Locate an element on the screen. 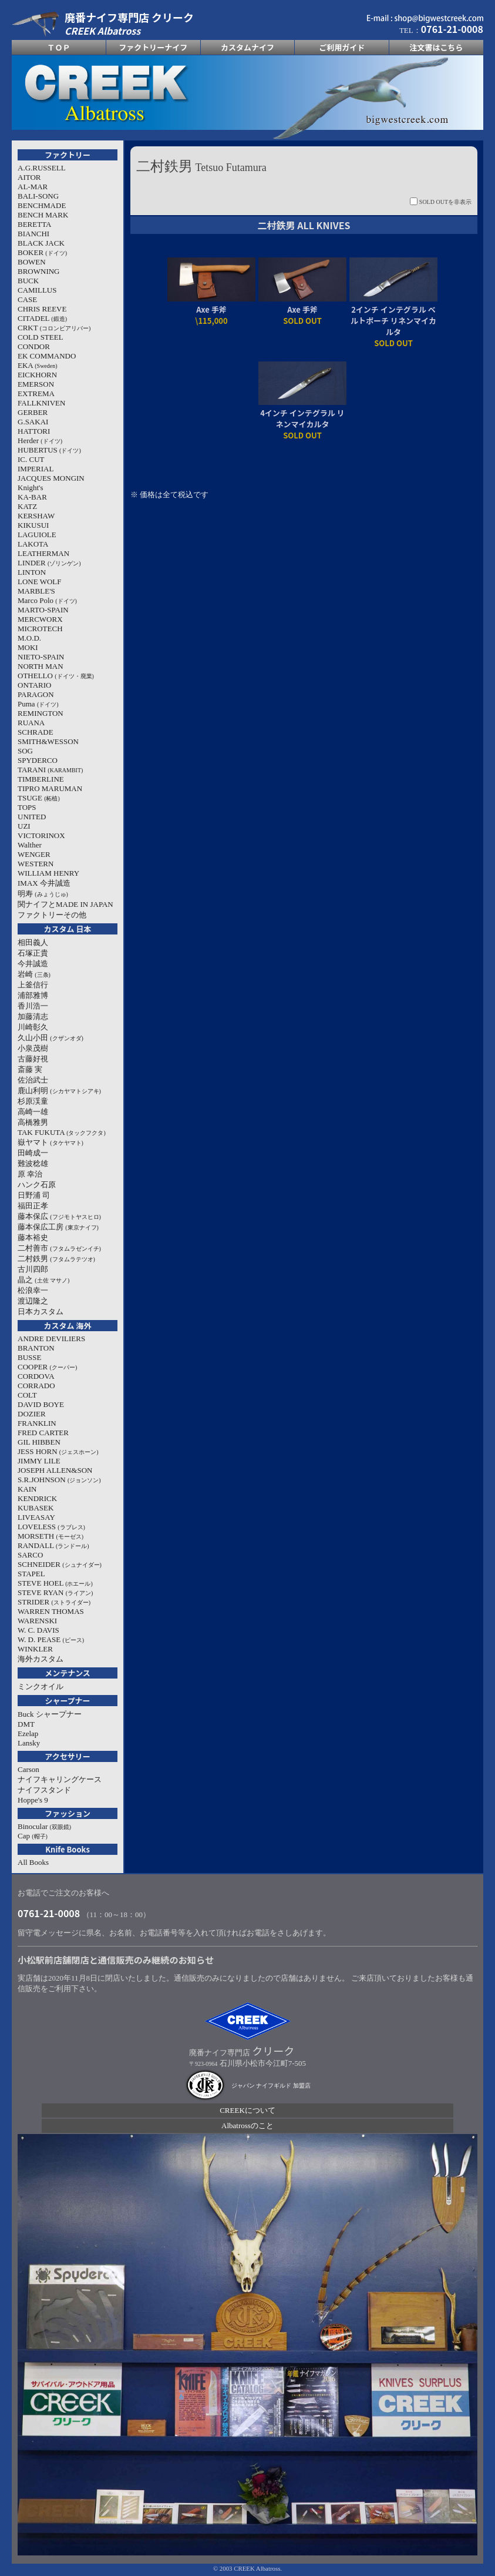 This screenshot has height=2576, width=495. KATZ is located at coordinates (27, 506).